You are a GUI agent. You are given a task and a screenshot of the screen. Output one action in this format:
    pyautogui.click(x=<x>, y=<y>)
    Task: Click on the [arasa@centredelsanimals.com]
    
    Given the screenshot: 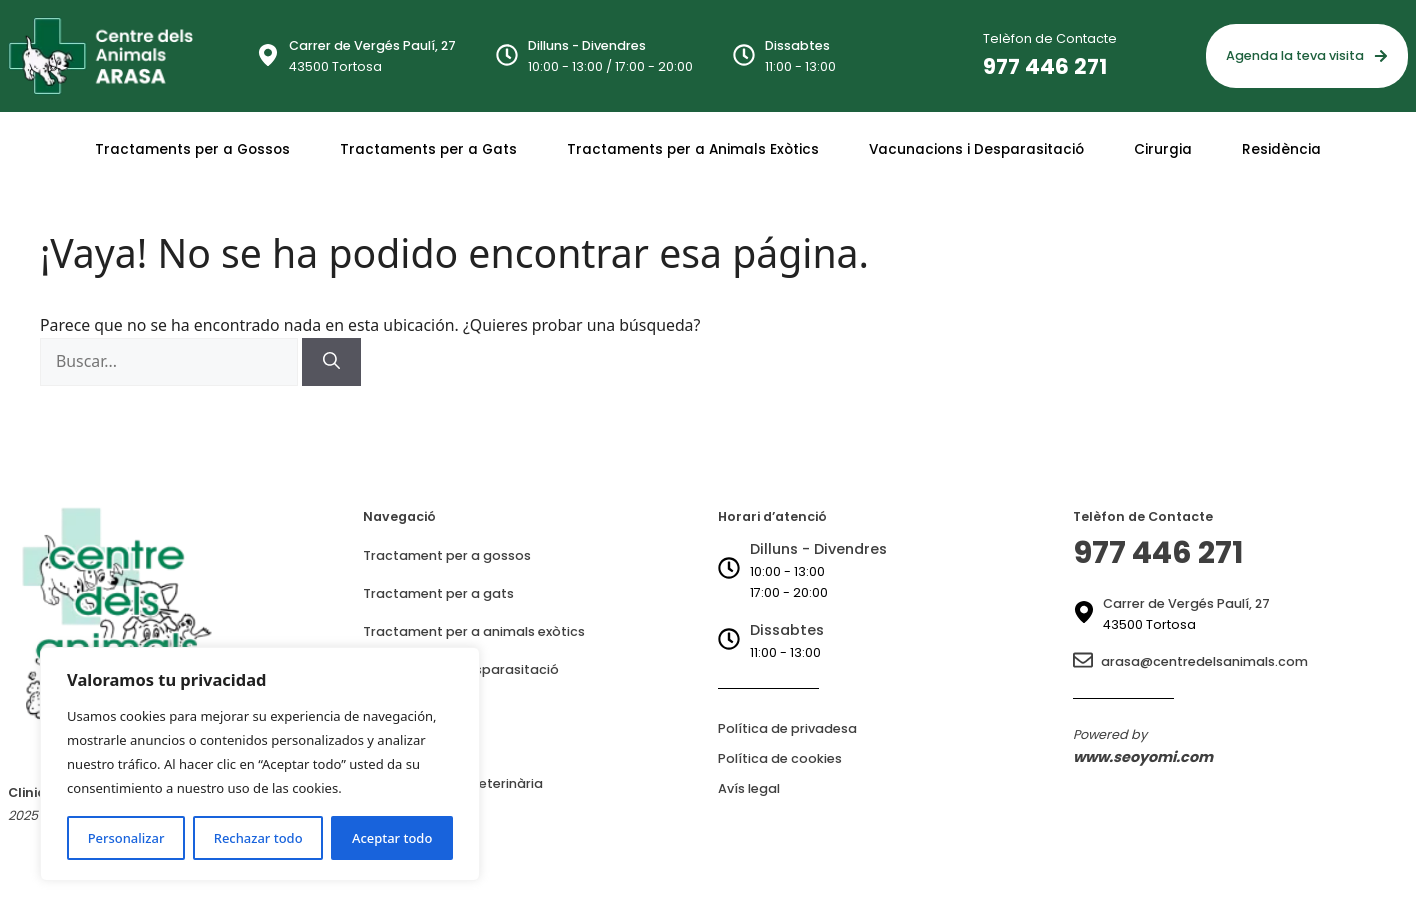 What is the action you would take?
    pyautogui.click(x=1083, y=661)
    